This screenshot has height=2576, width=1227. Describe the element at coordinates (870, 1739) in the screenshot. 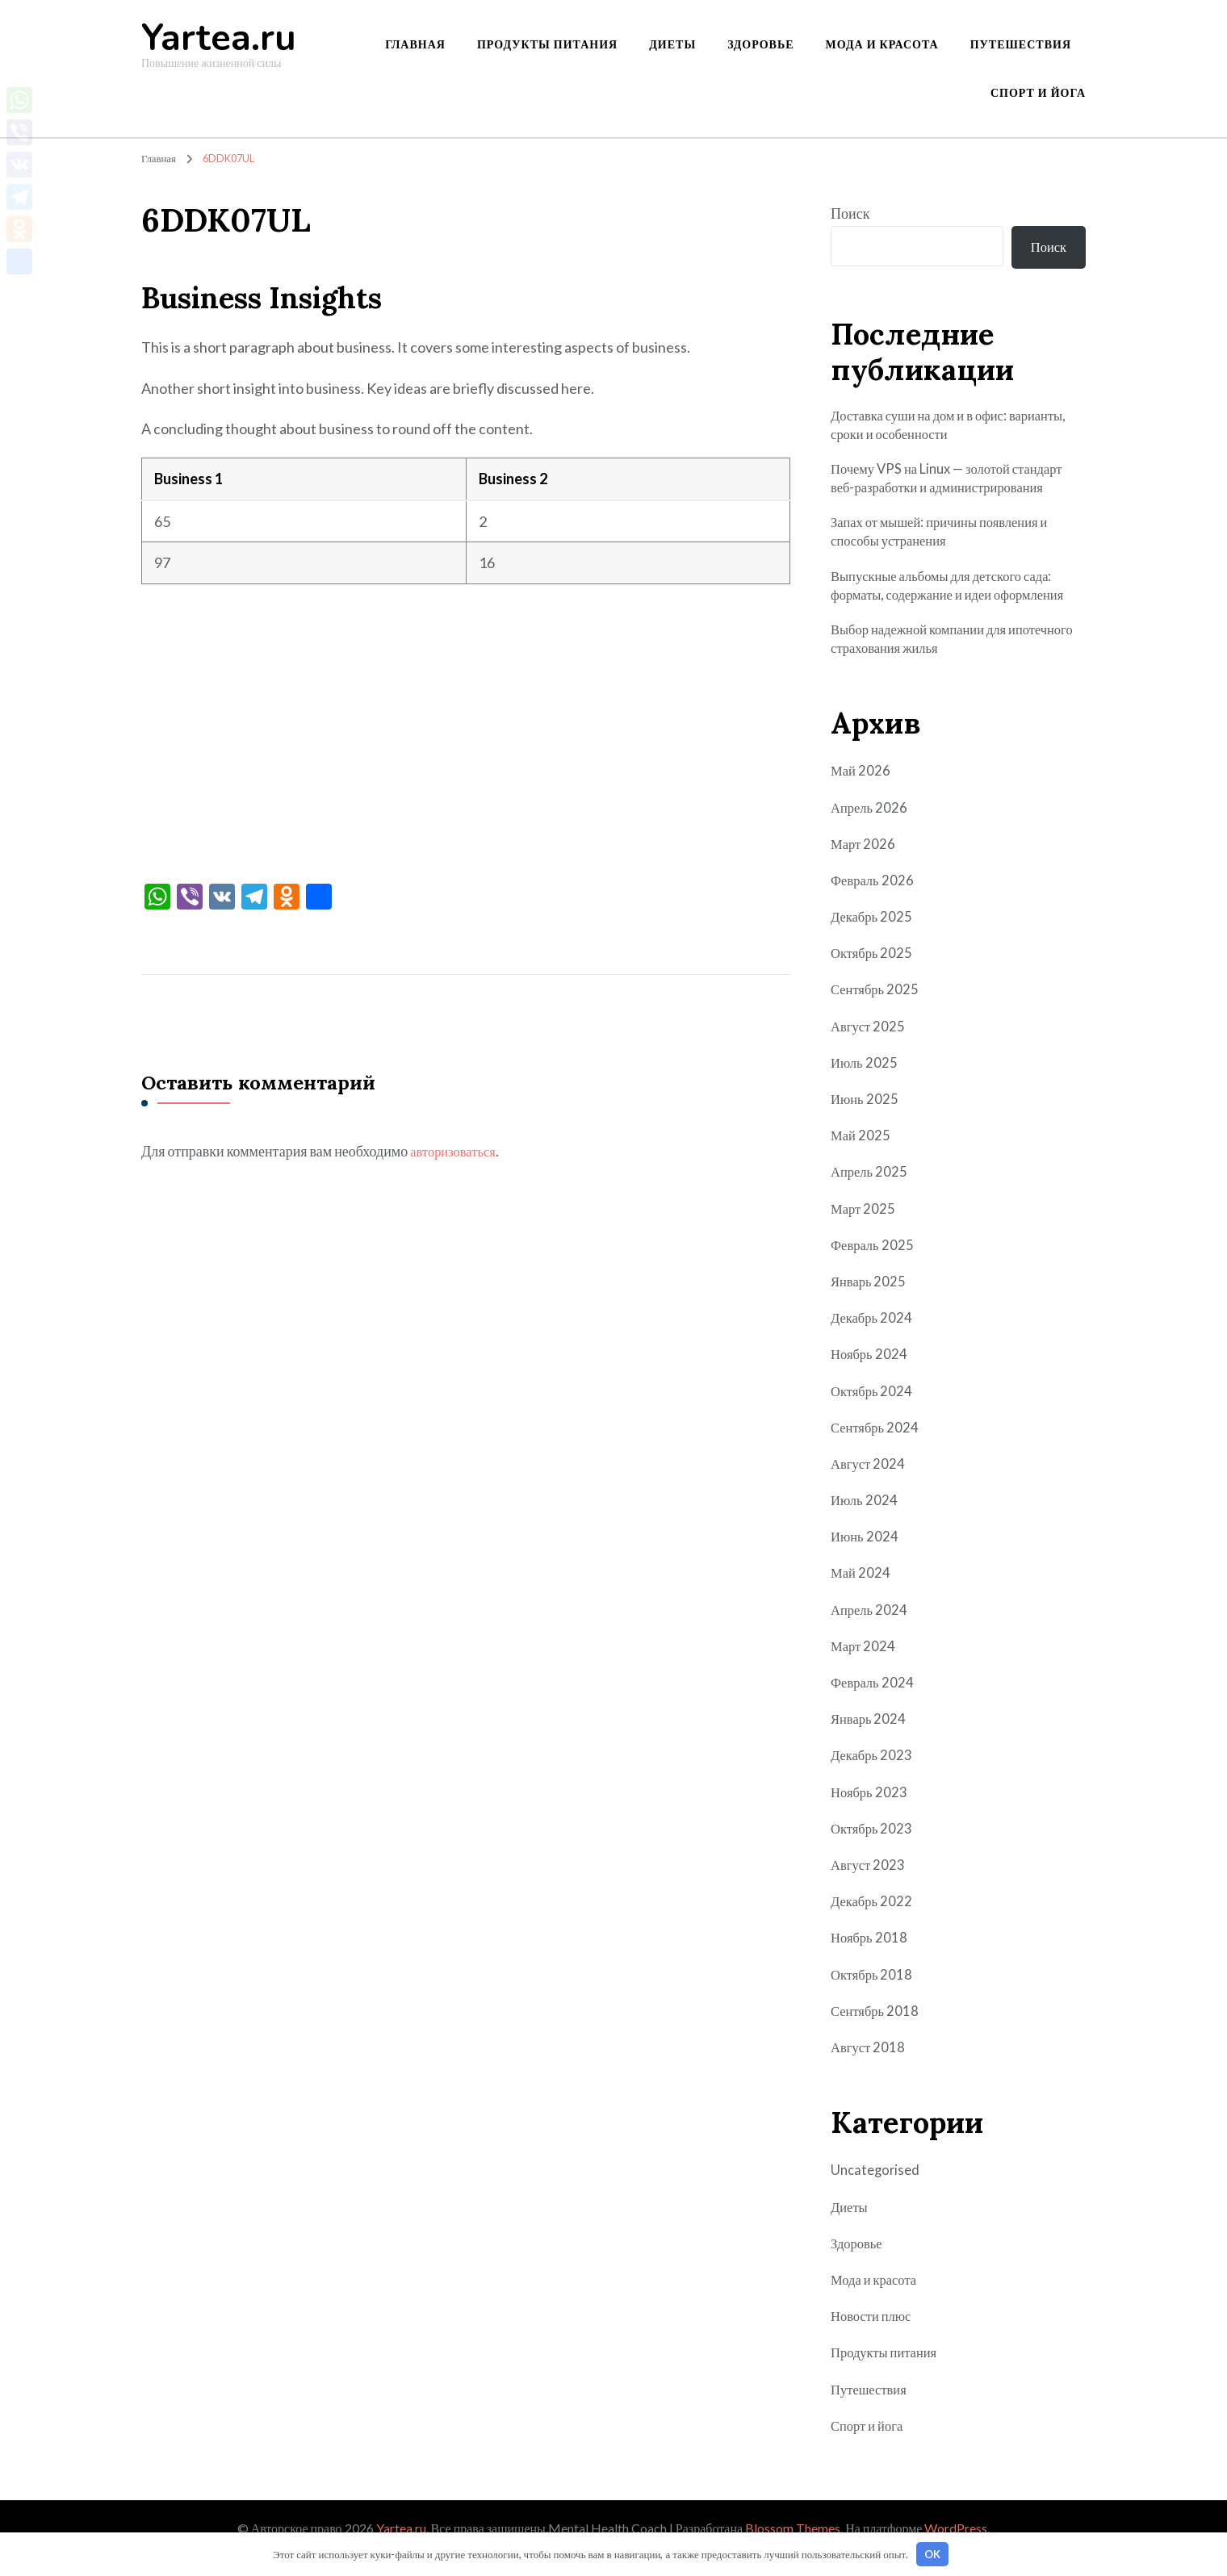

I see `Январь 2024` at that location.